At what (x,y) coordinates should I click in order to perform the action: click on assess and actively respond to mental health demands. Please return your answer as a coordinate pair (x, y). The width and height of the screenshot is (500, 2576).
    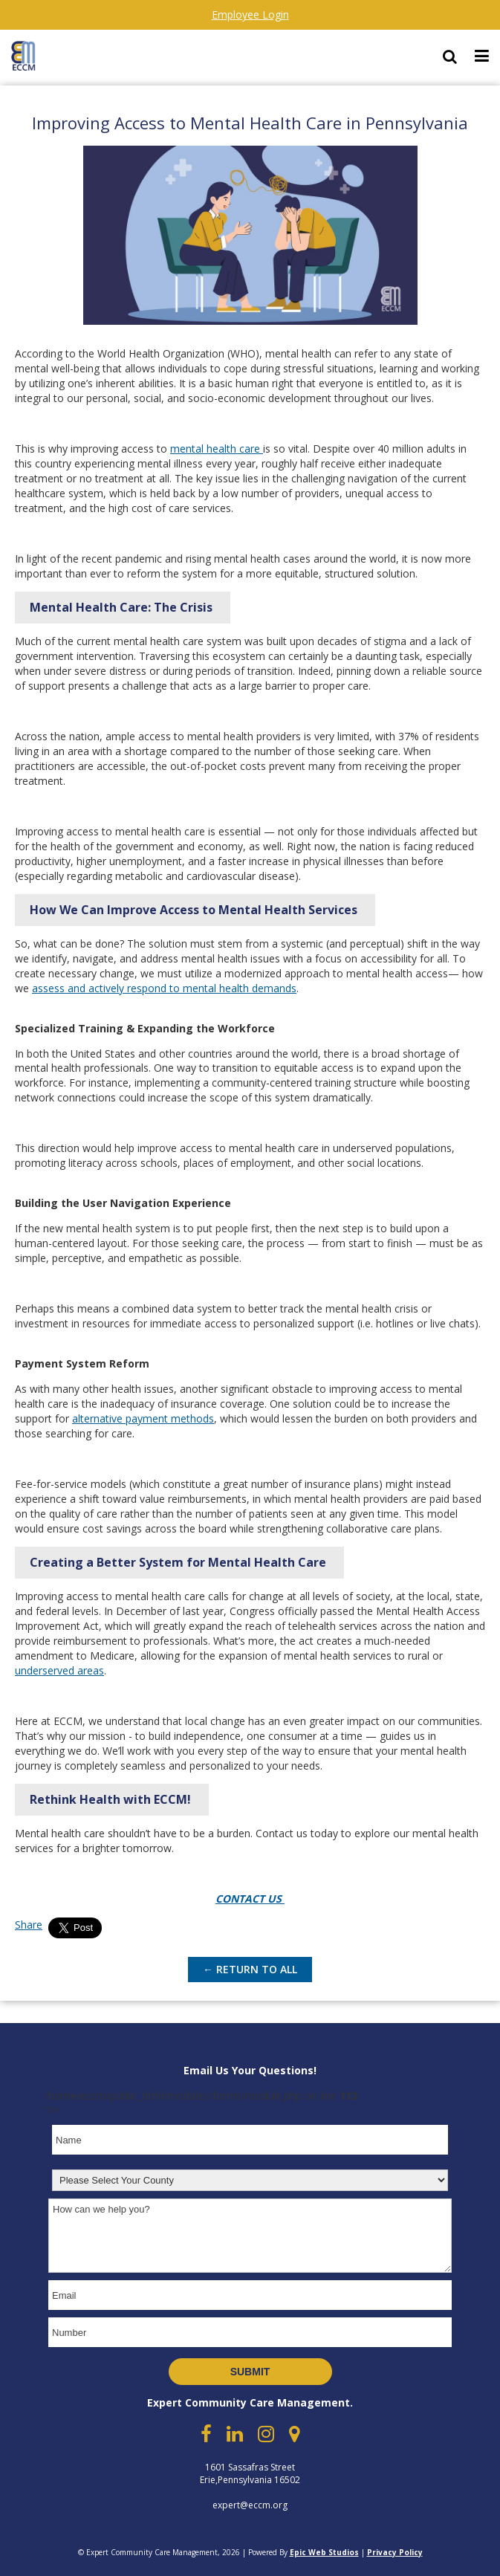
    Looking at the image, I should click on (164, 988).